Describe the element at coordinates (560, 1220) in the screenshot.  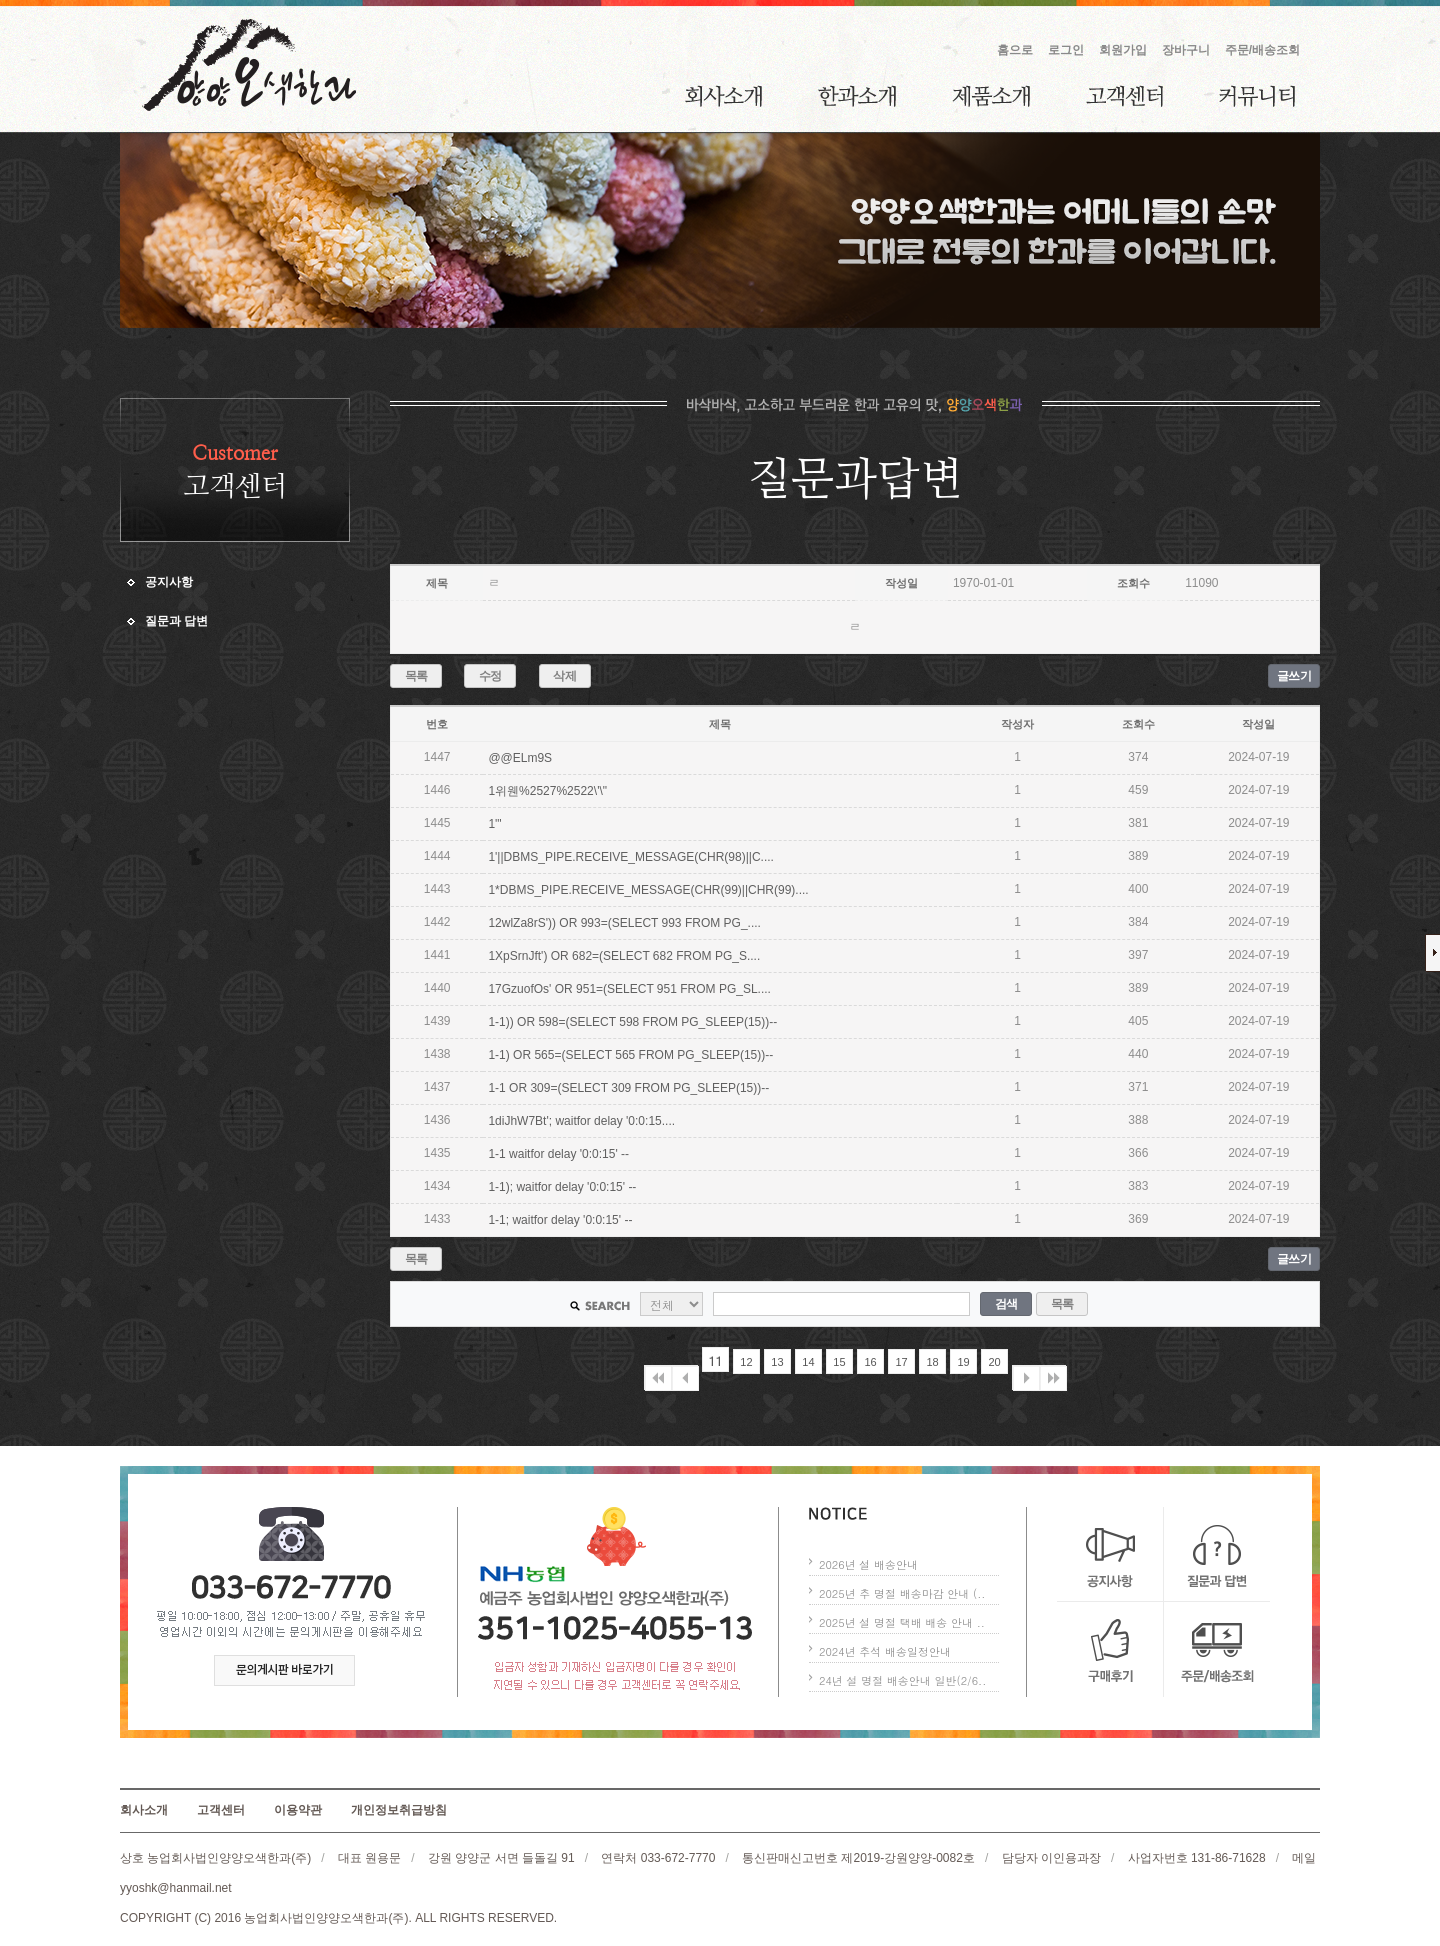
I see `1-1; waitfor delay '0:0:15' --` at that location.